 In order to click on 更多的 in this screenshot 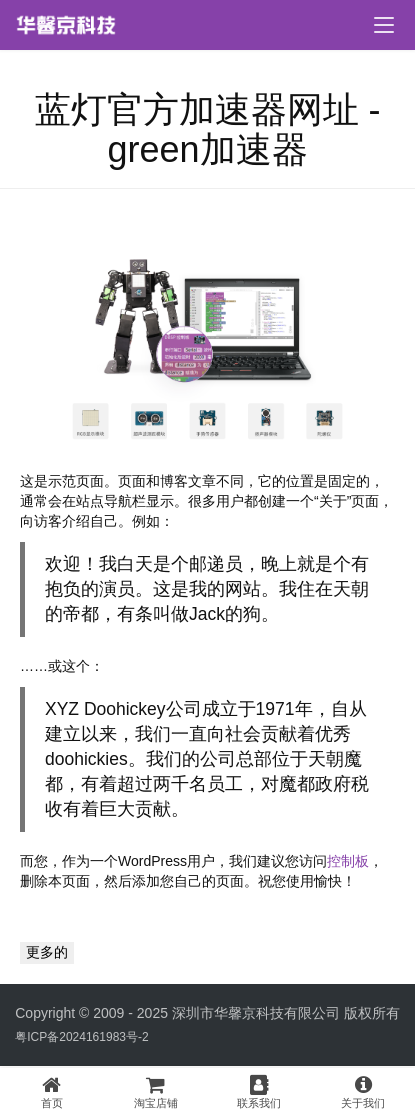, I will do `click(47, 952)`.